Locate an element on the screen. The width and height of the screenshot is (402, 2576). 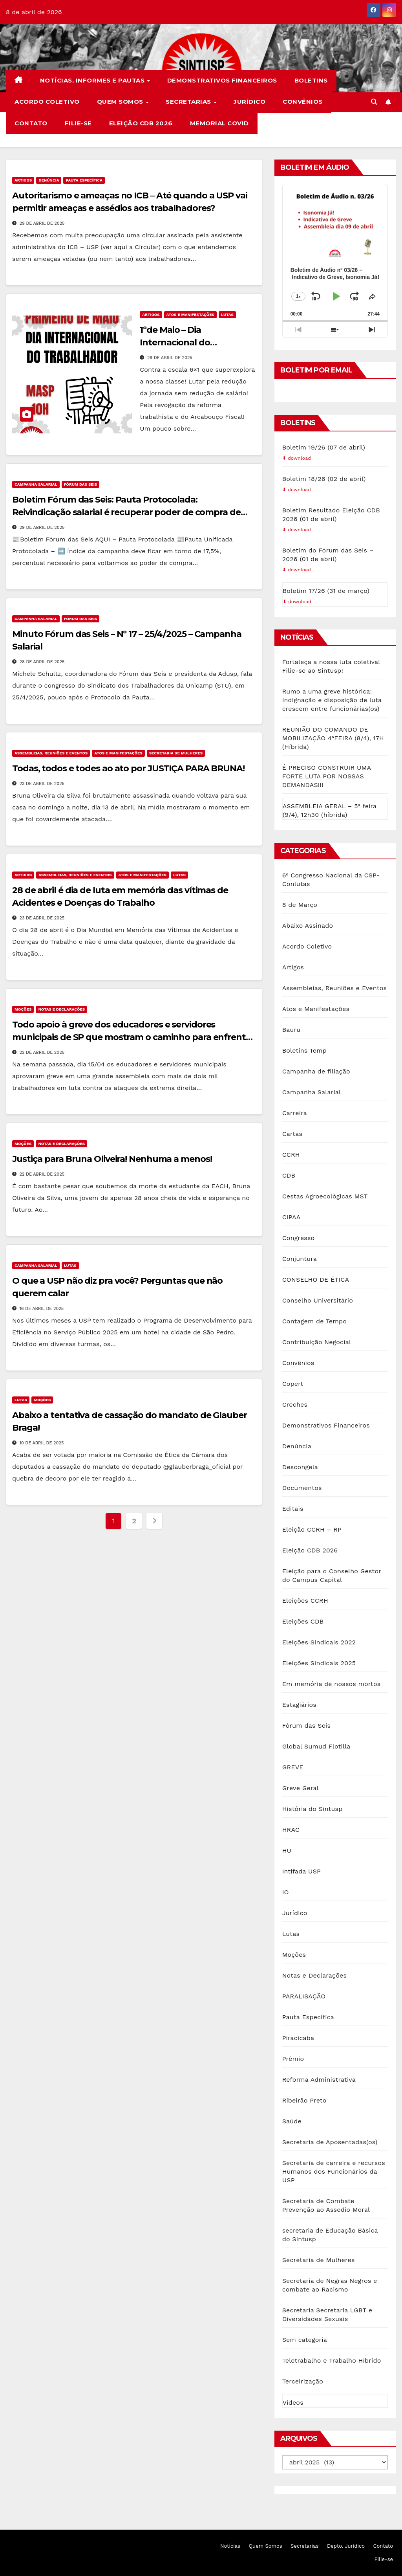
CIPAA is located at coordinates (291, 1217).